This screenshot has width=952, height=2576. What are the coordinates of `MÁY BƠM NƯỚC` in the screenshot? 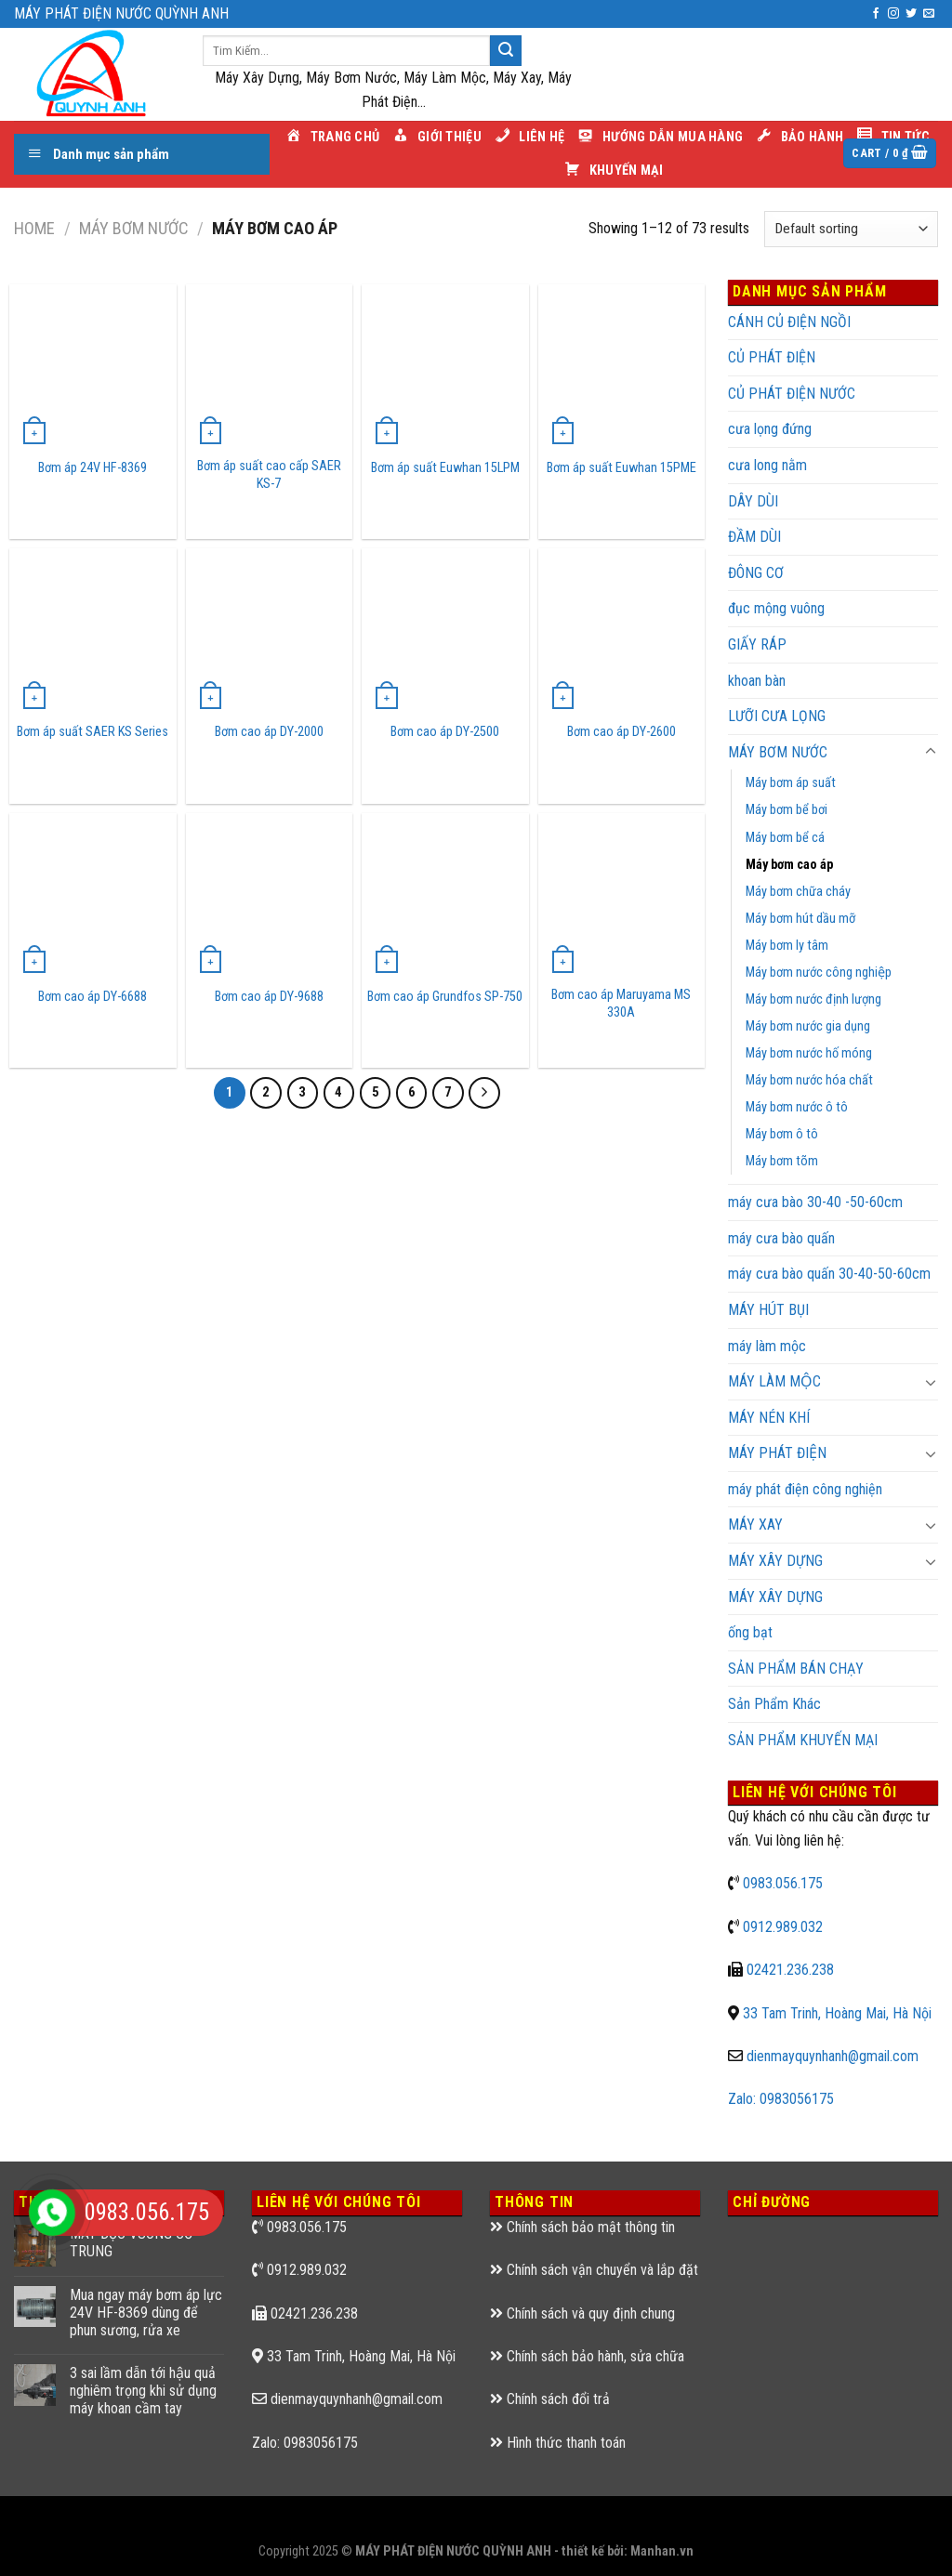 It's located at (133, 228).